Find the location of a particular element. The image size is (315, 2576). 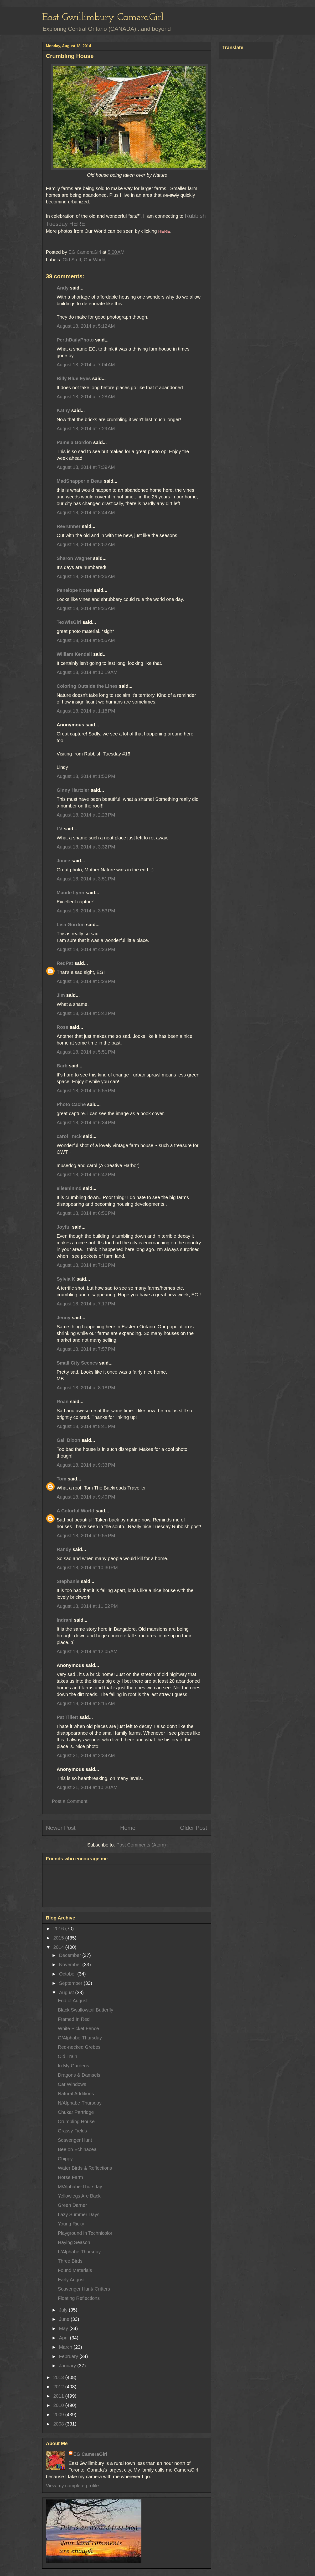

Kathy is located at coordinates (63, 410).